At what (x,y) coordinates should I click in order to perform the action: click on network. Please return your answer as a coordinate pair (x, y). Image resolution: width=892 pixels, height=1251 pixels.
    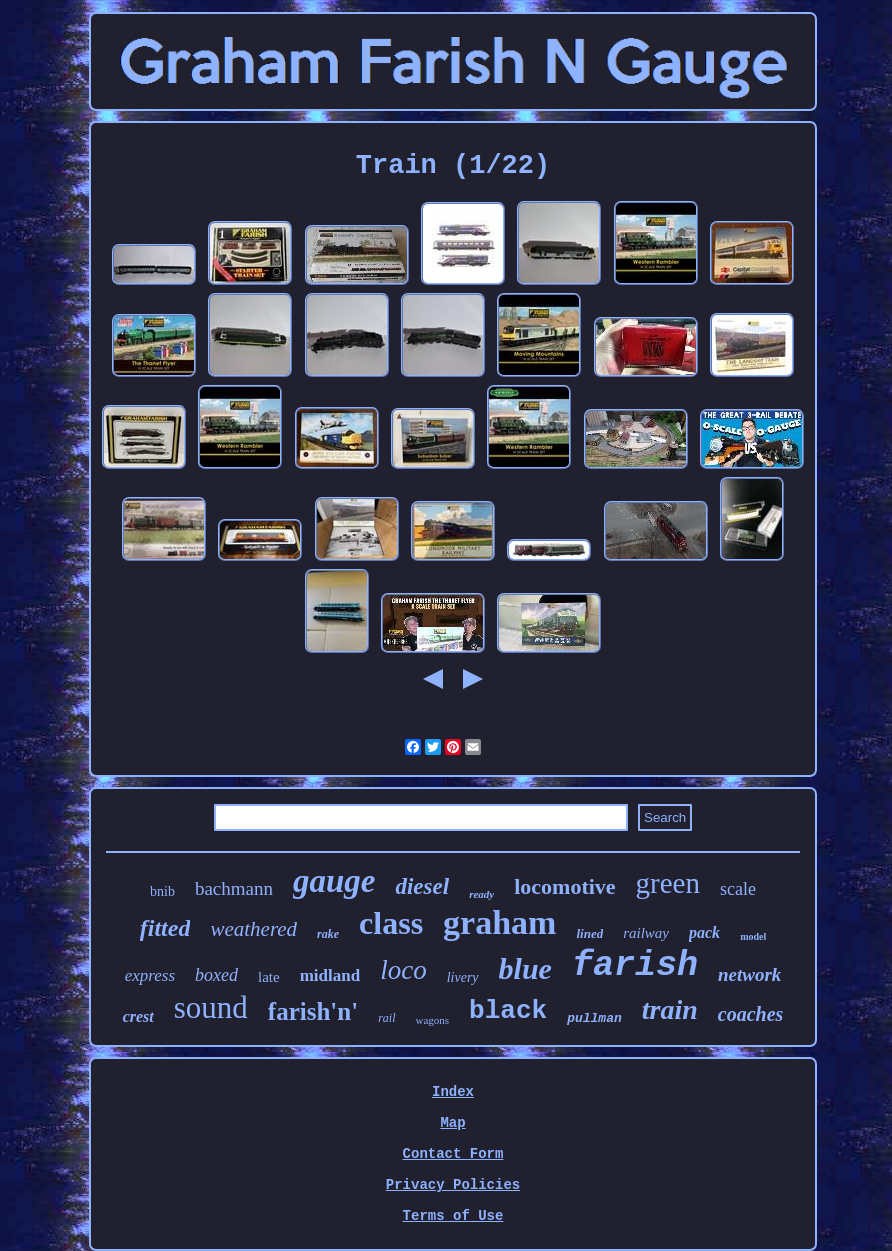
    Looking at the image, I should click on (749, 974).